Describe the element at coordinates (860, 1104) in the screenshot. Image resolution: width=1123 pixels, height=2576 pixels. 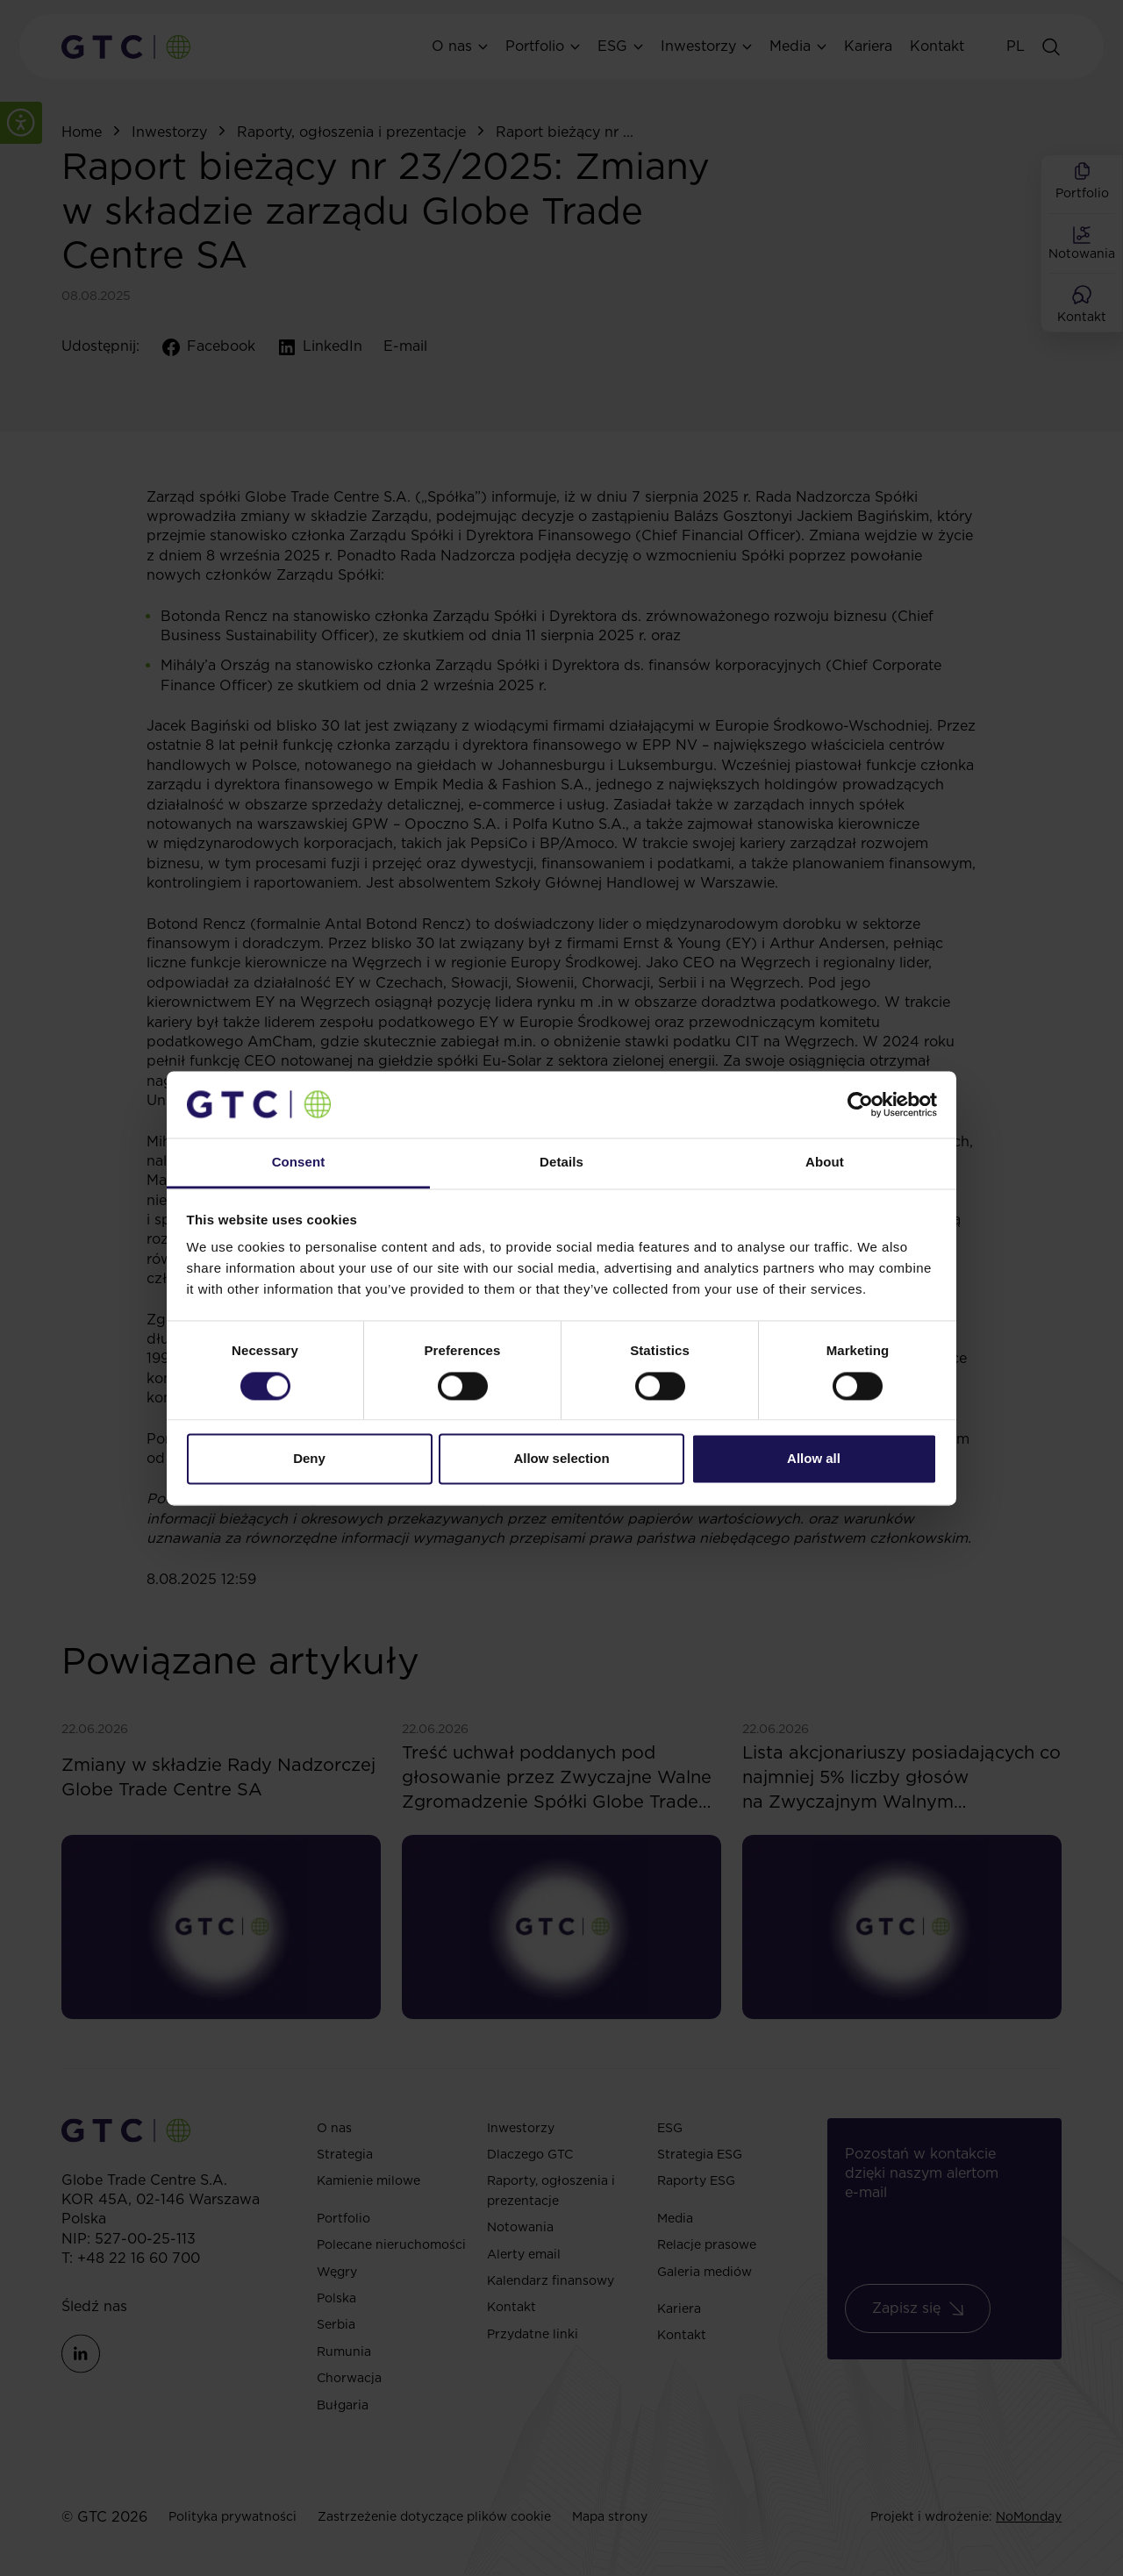
I see `[Cookiebot by Usercentrics - opens in a new window]` at that location.